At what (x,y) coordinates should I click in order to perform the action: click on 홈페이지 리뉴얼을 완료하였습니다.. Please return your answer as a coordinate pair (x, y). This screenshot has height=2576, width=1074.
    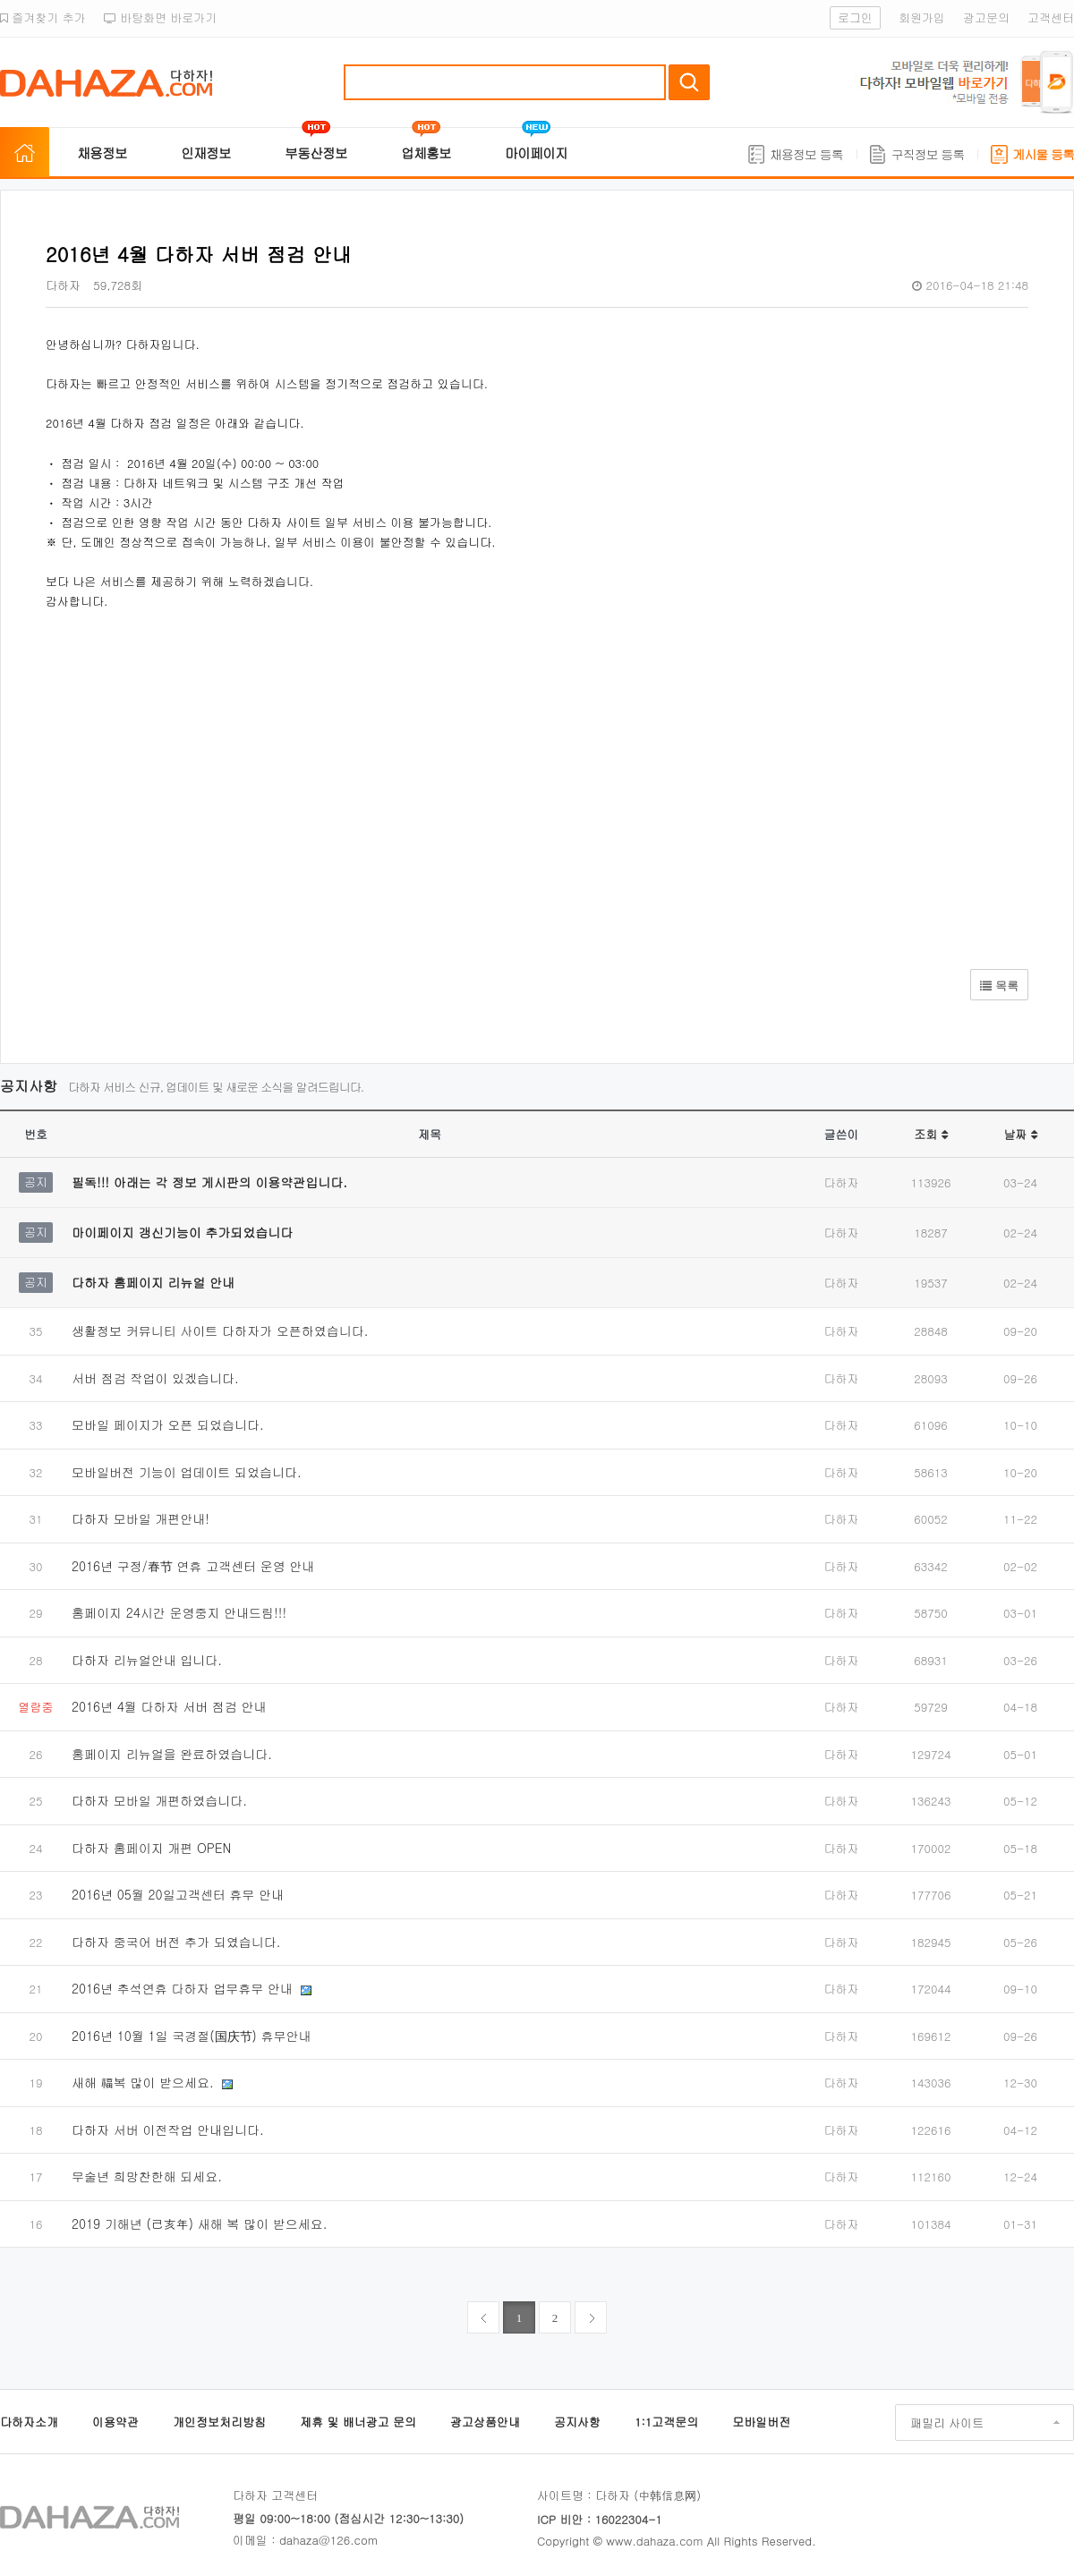
    Looking at the image, I should click on (172, 1754).